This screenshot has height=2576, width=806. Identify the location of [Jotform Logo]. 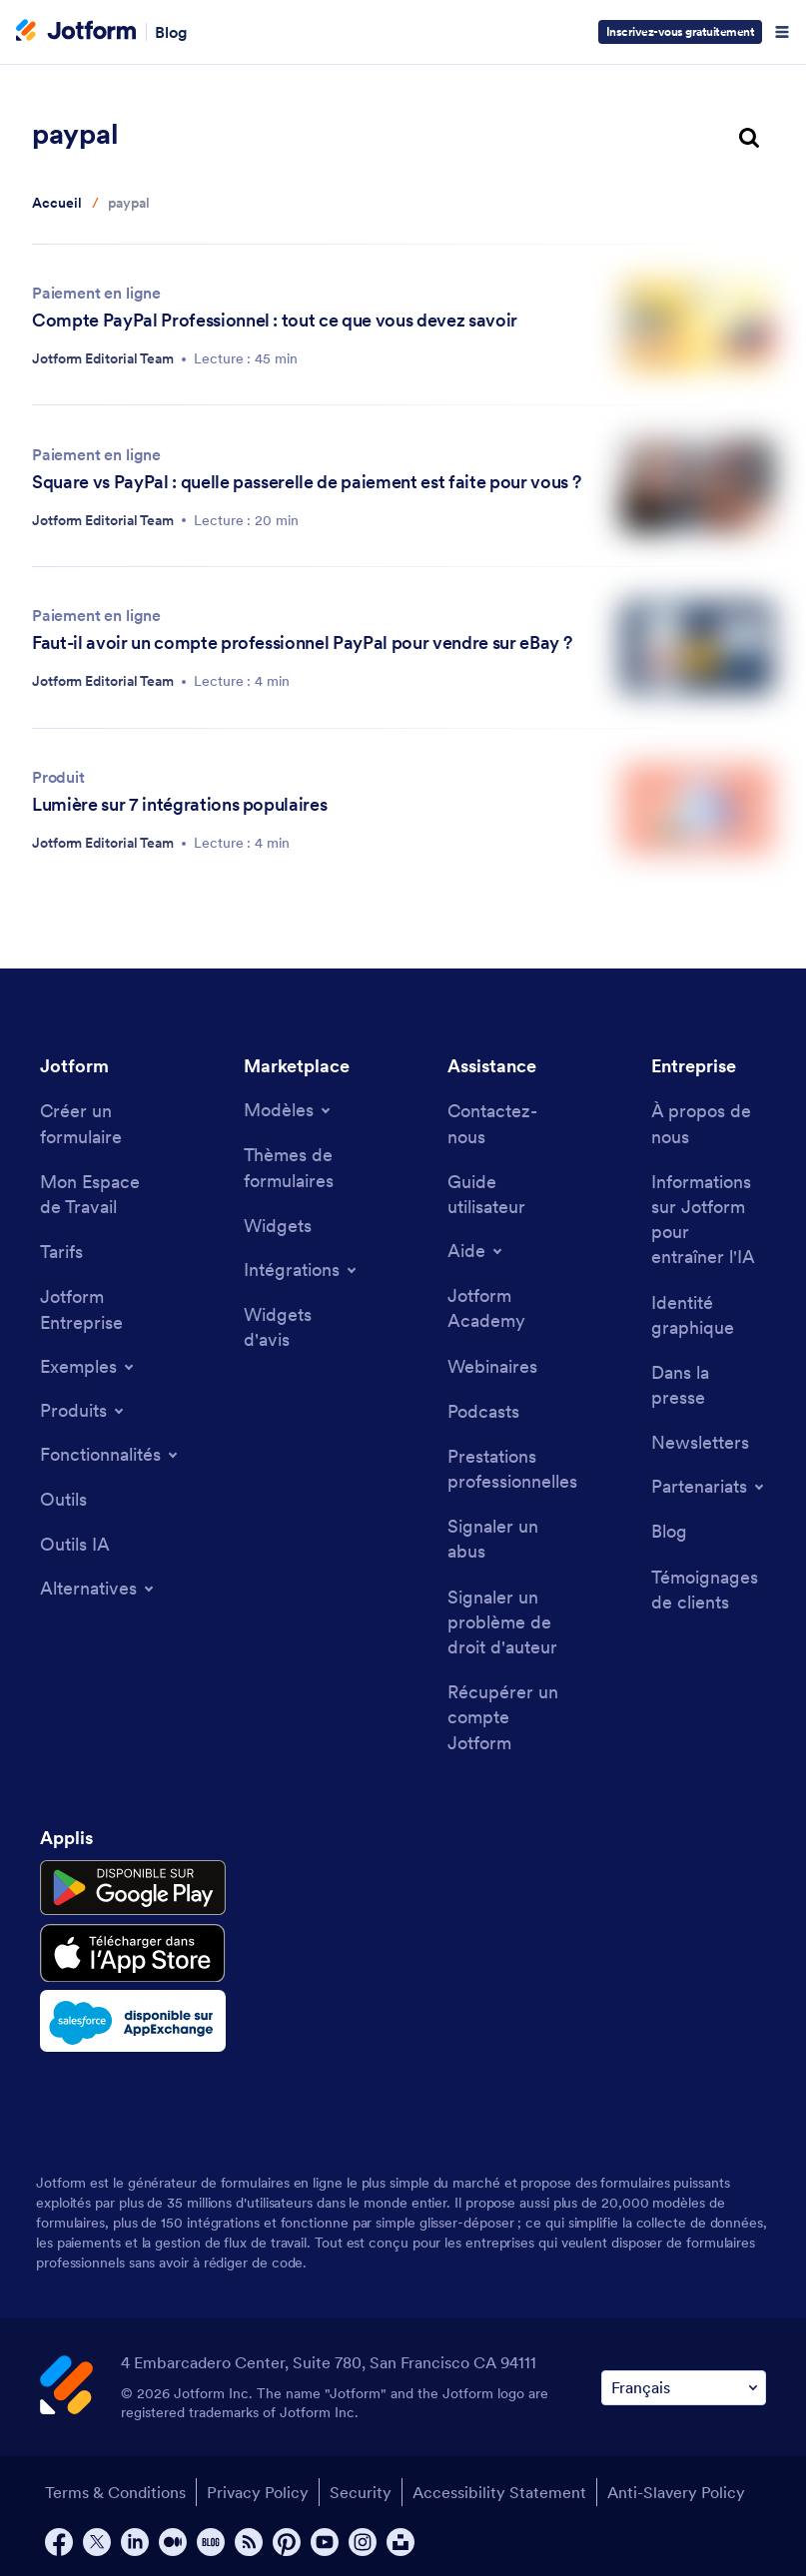
(76, 32).